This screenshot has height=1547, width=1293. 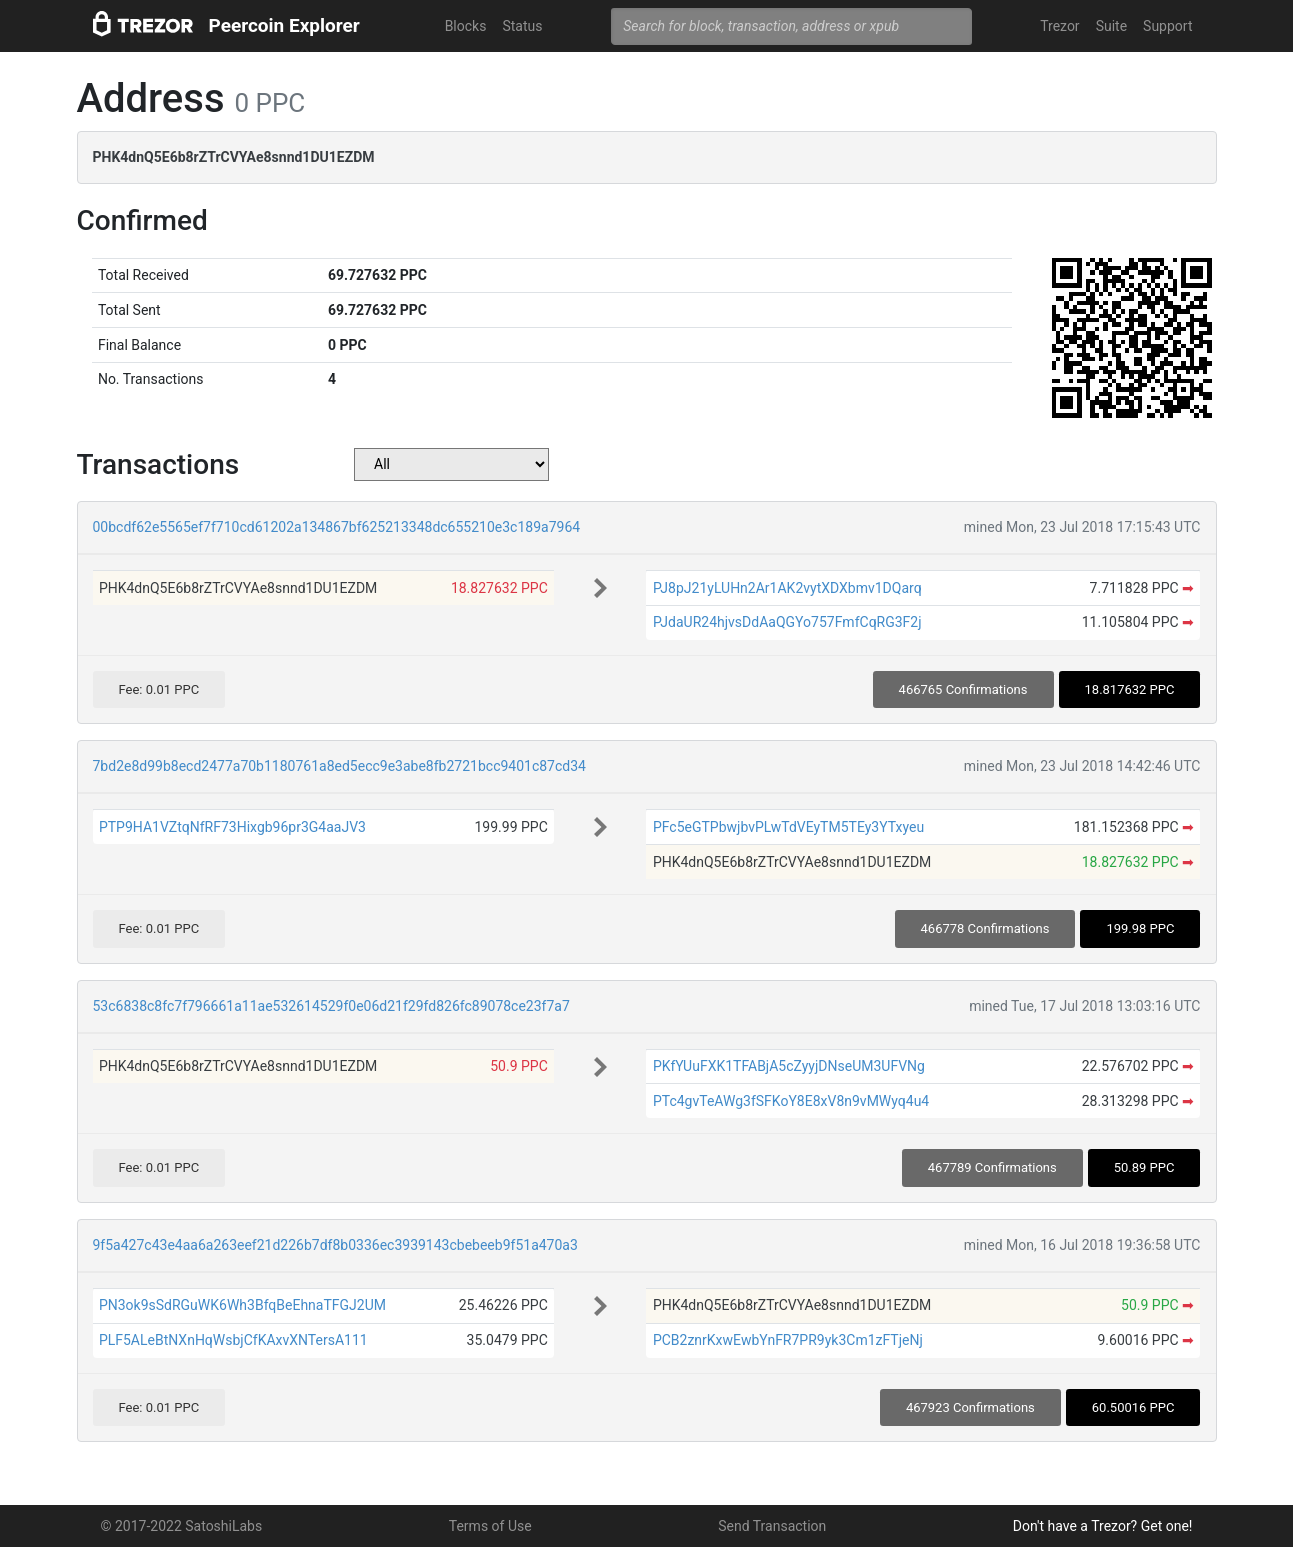 I want to click on PKfYUuFXK1TFABjA5cZyyjDNseUM3UFVNg, so click(x=789, y=1066).